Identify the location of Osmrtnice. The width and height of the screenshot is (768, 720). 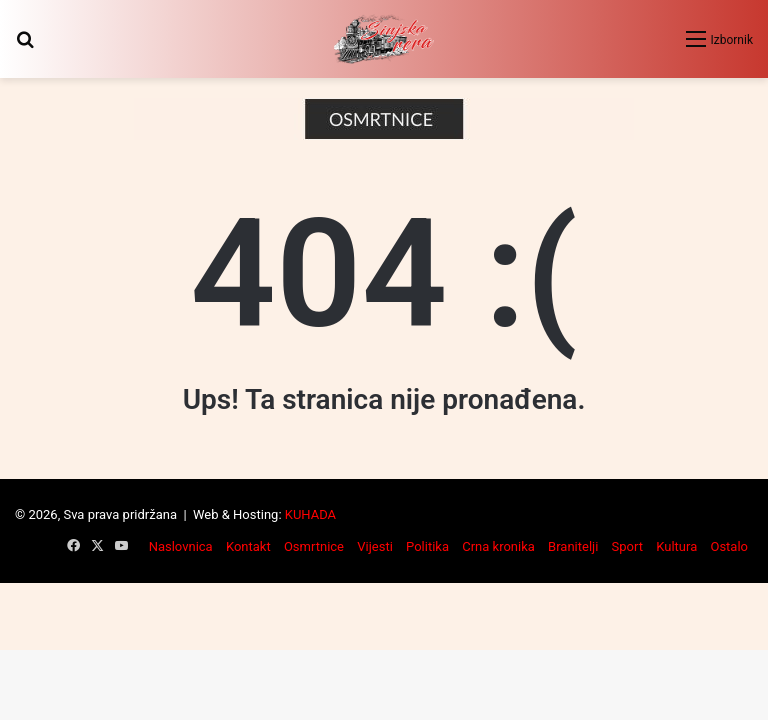
(314, 546).